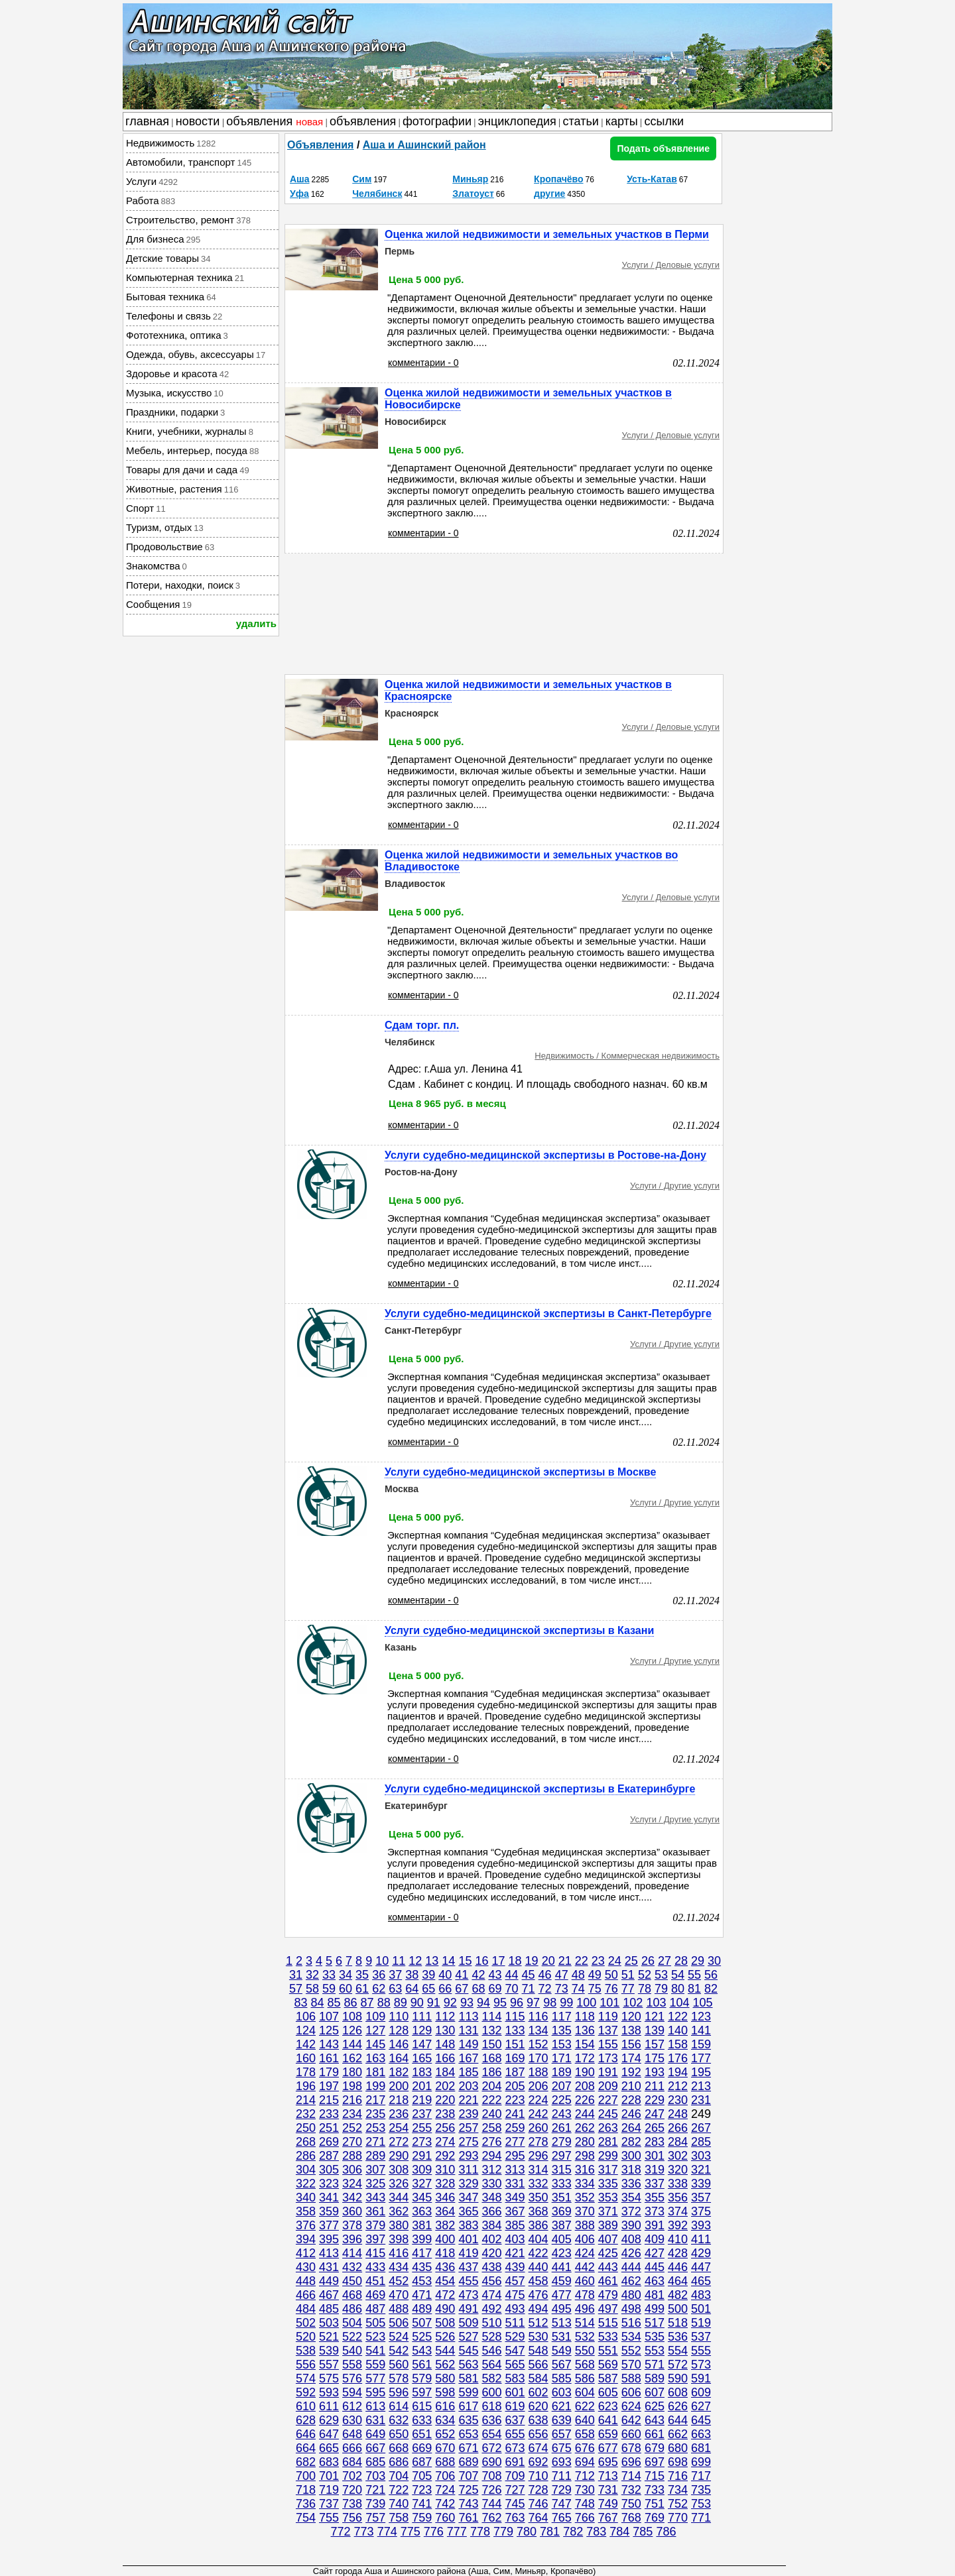 This screenshot has height=2576, width=955. Describe the element at coordinates (595, 1988) in the screenshot. I see `75` at that location.